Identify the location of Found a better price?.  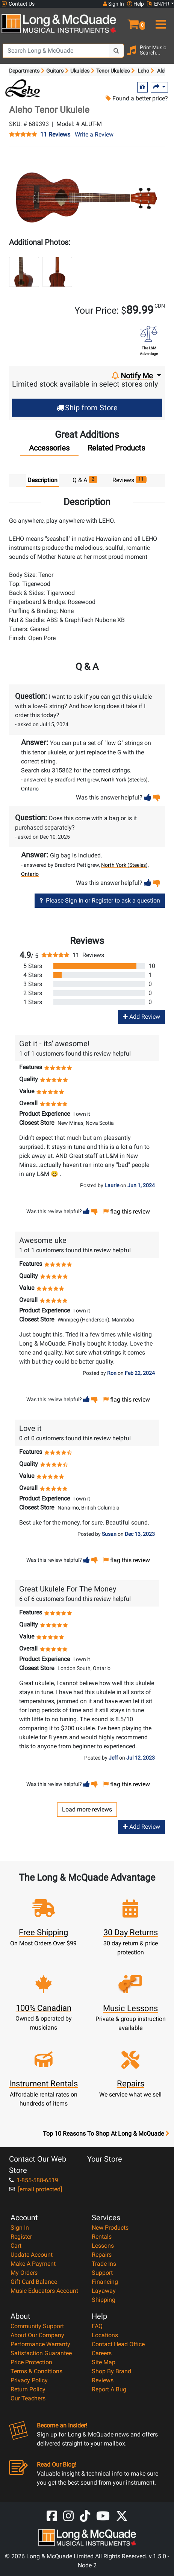
(137, 98).